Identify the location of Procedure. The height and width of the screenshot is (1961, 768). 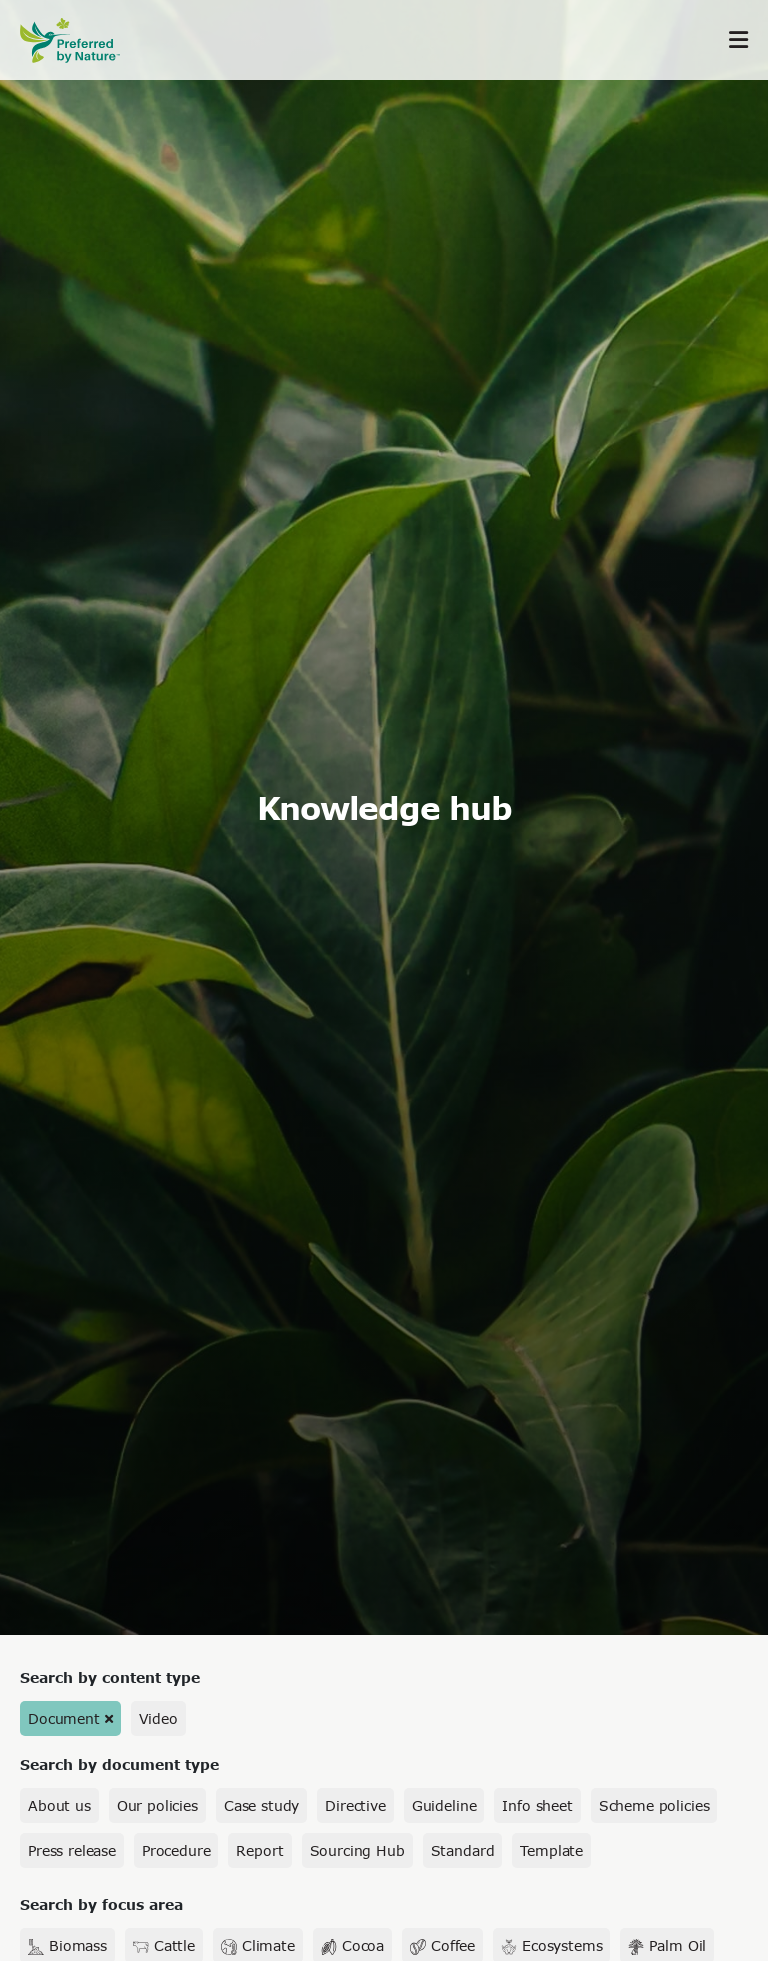
(176, 1850).